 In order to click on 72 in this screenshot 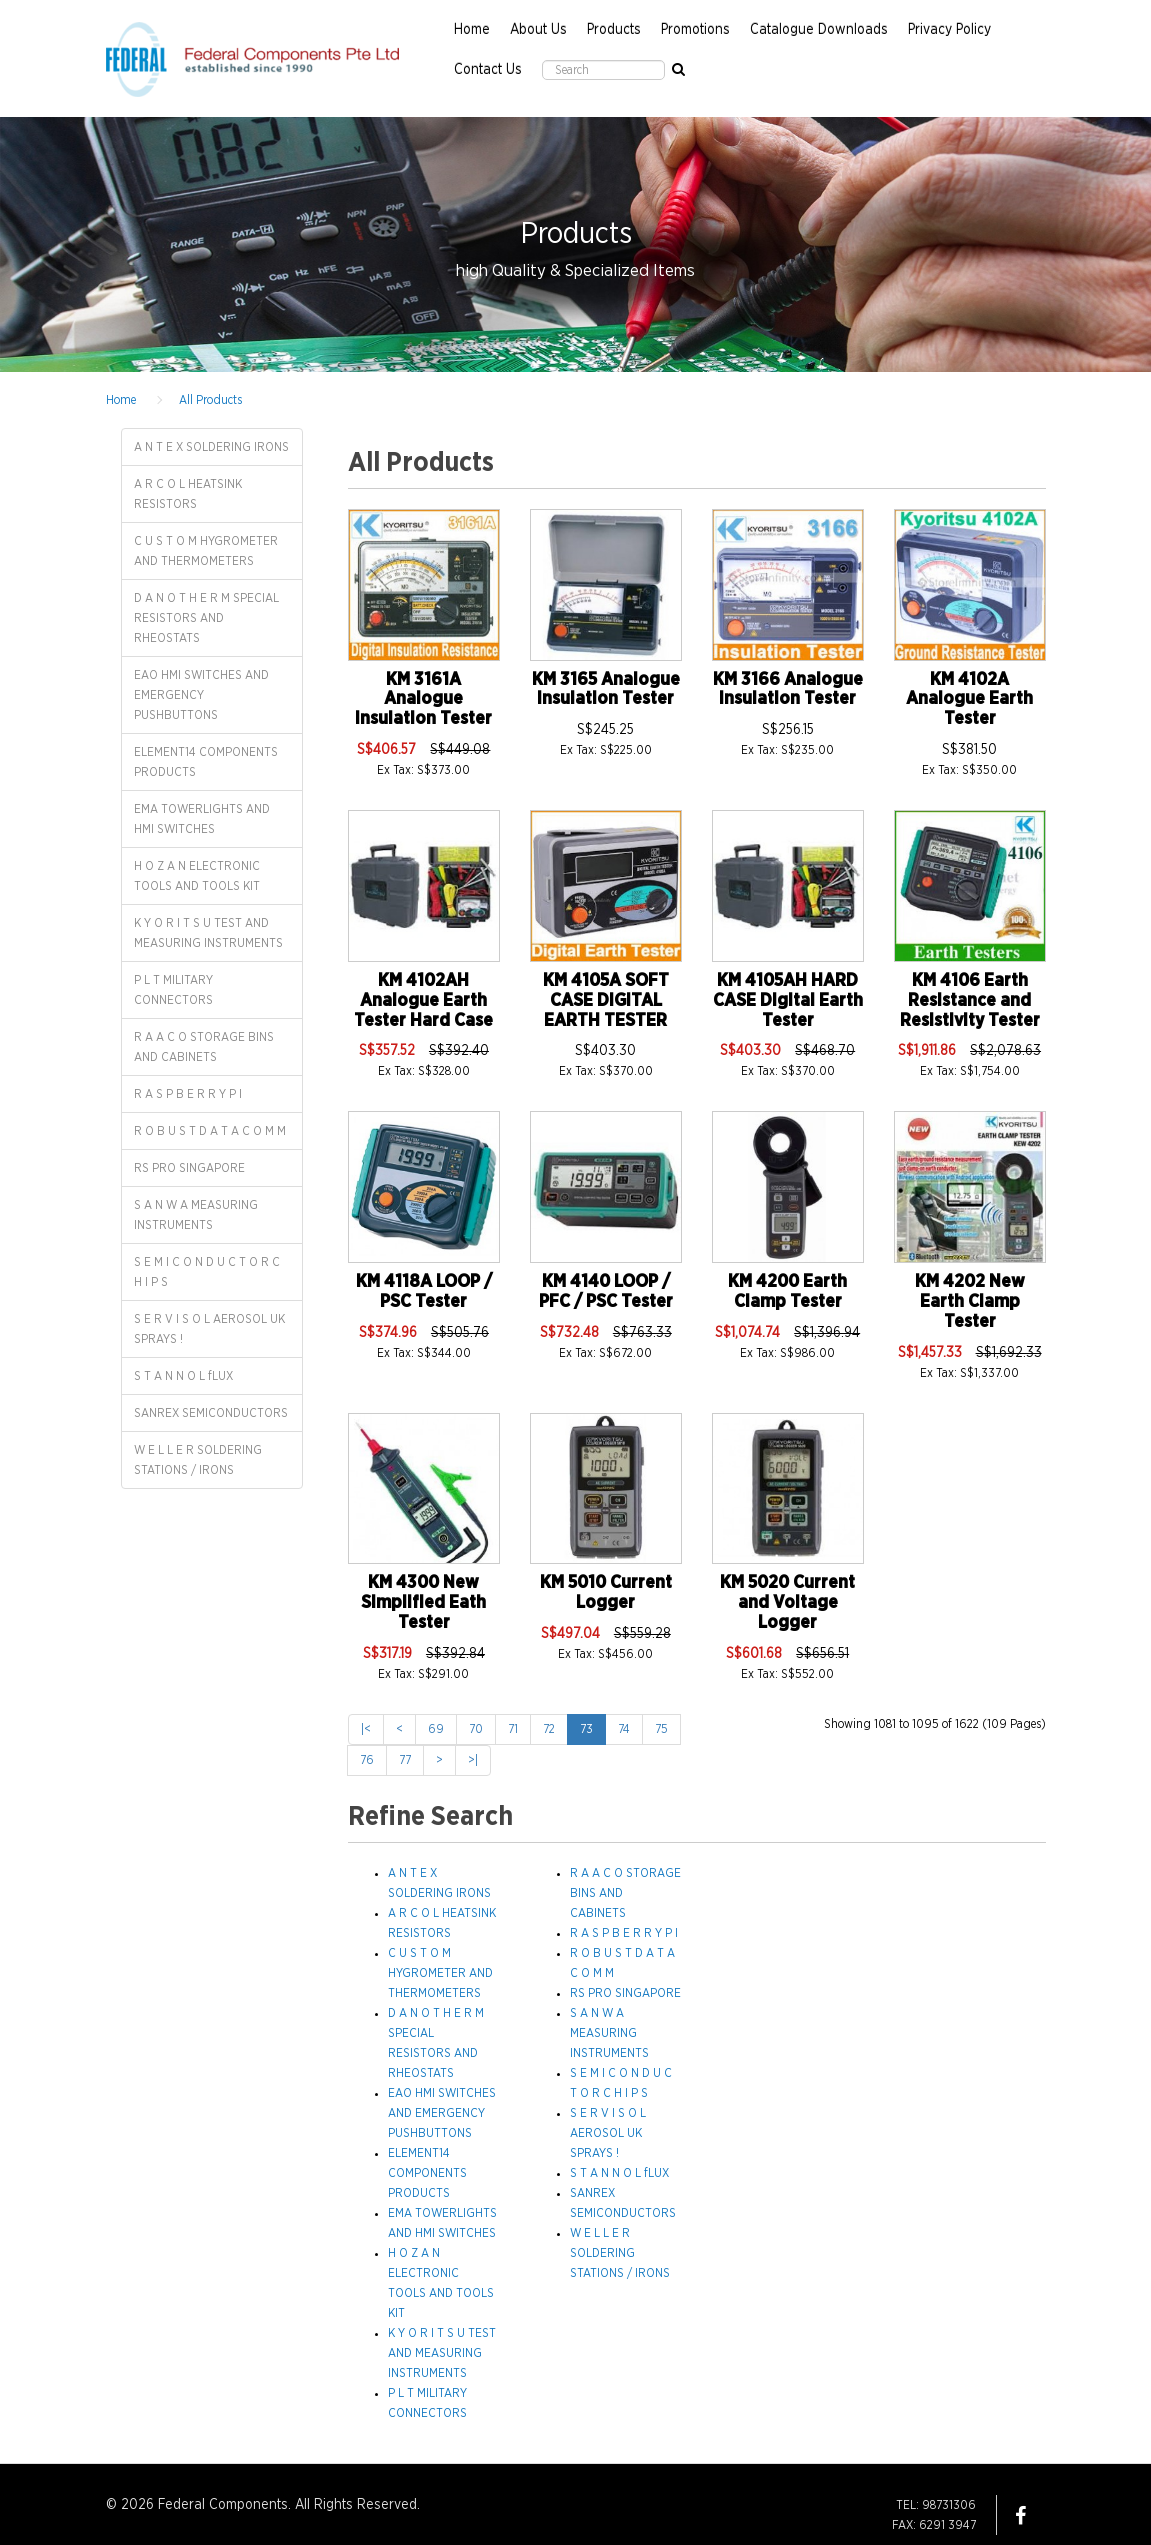, I will do `click(549, 1729)`.